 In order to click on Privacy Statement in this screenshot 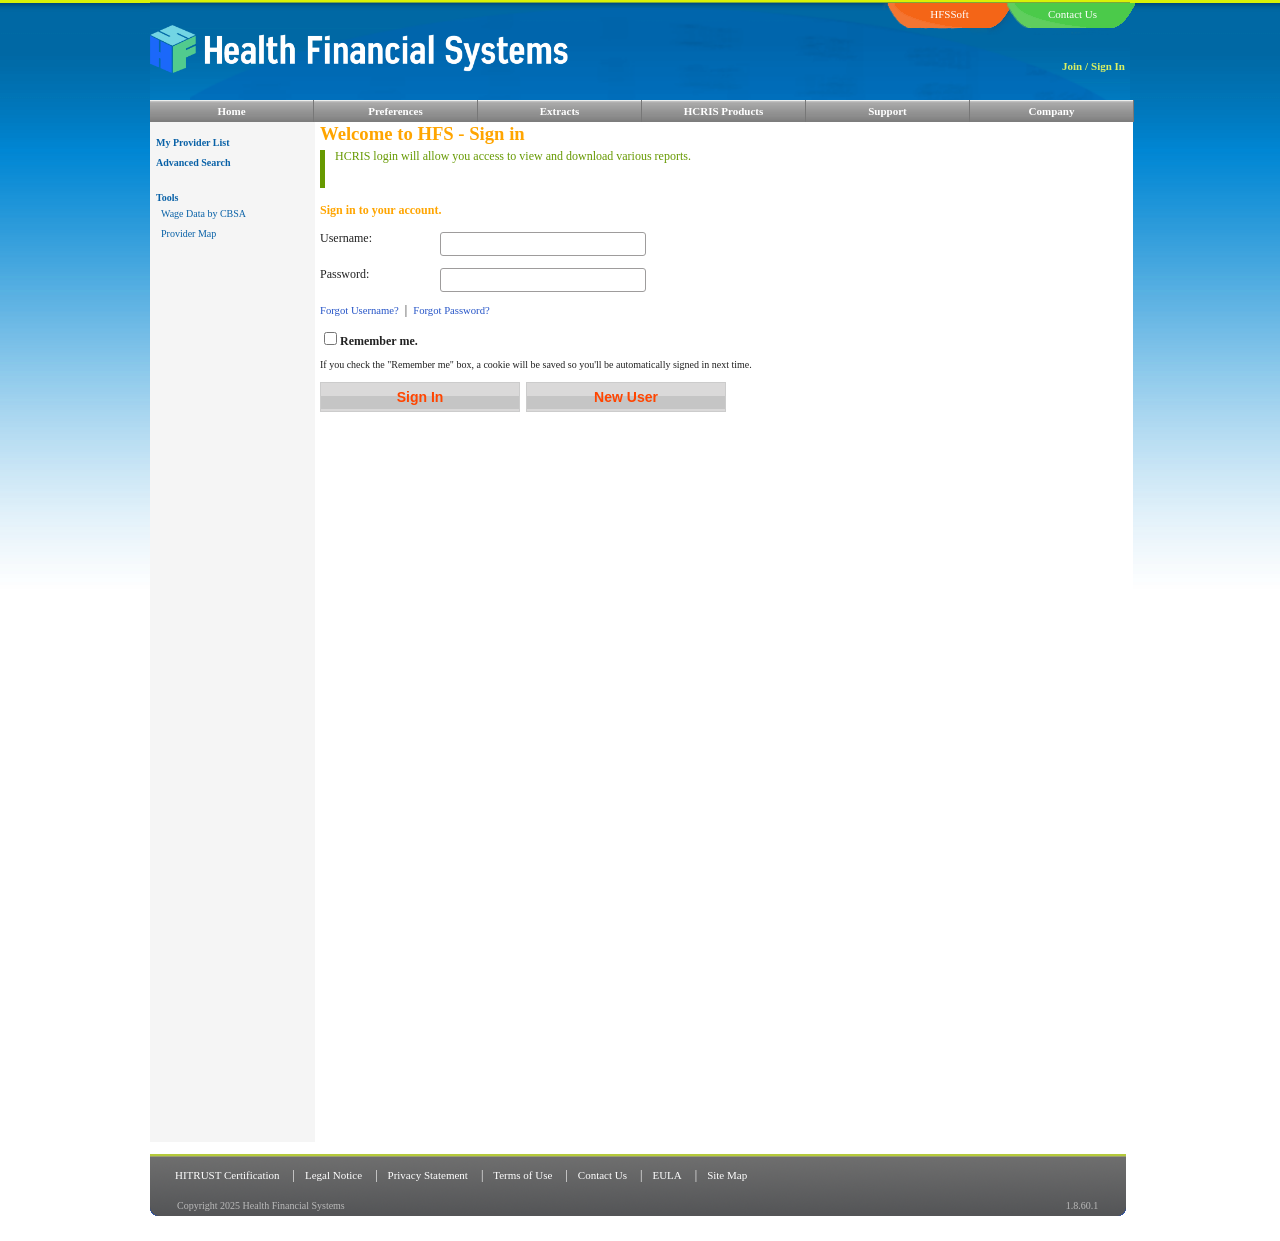, I will do `click(428, 1175)`.